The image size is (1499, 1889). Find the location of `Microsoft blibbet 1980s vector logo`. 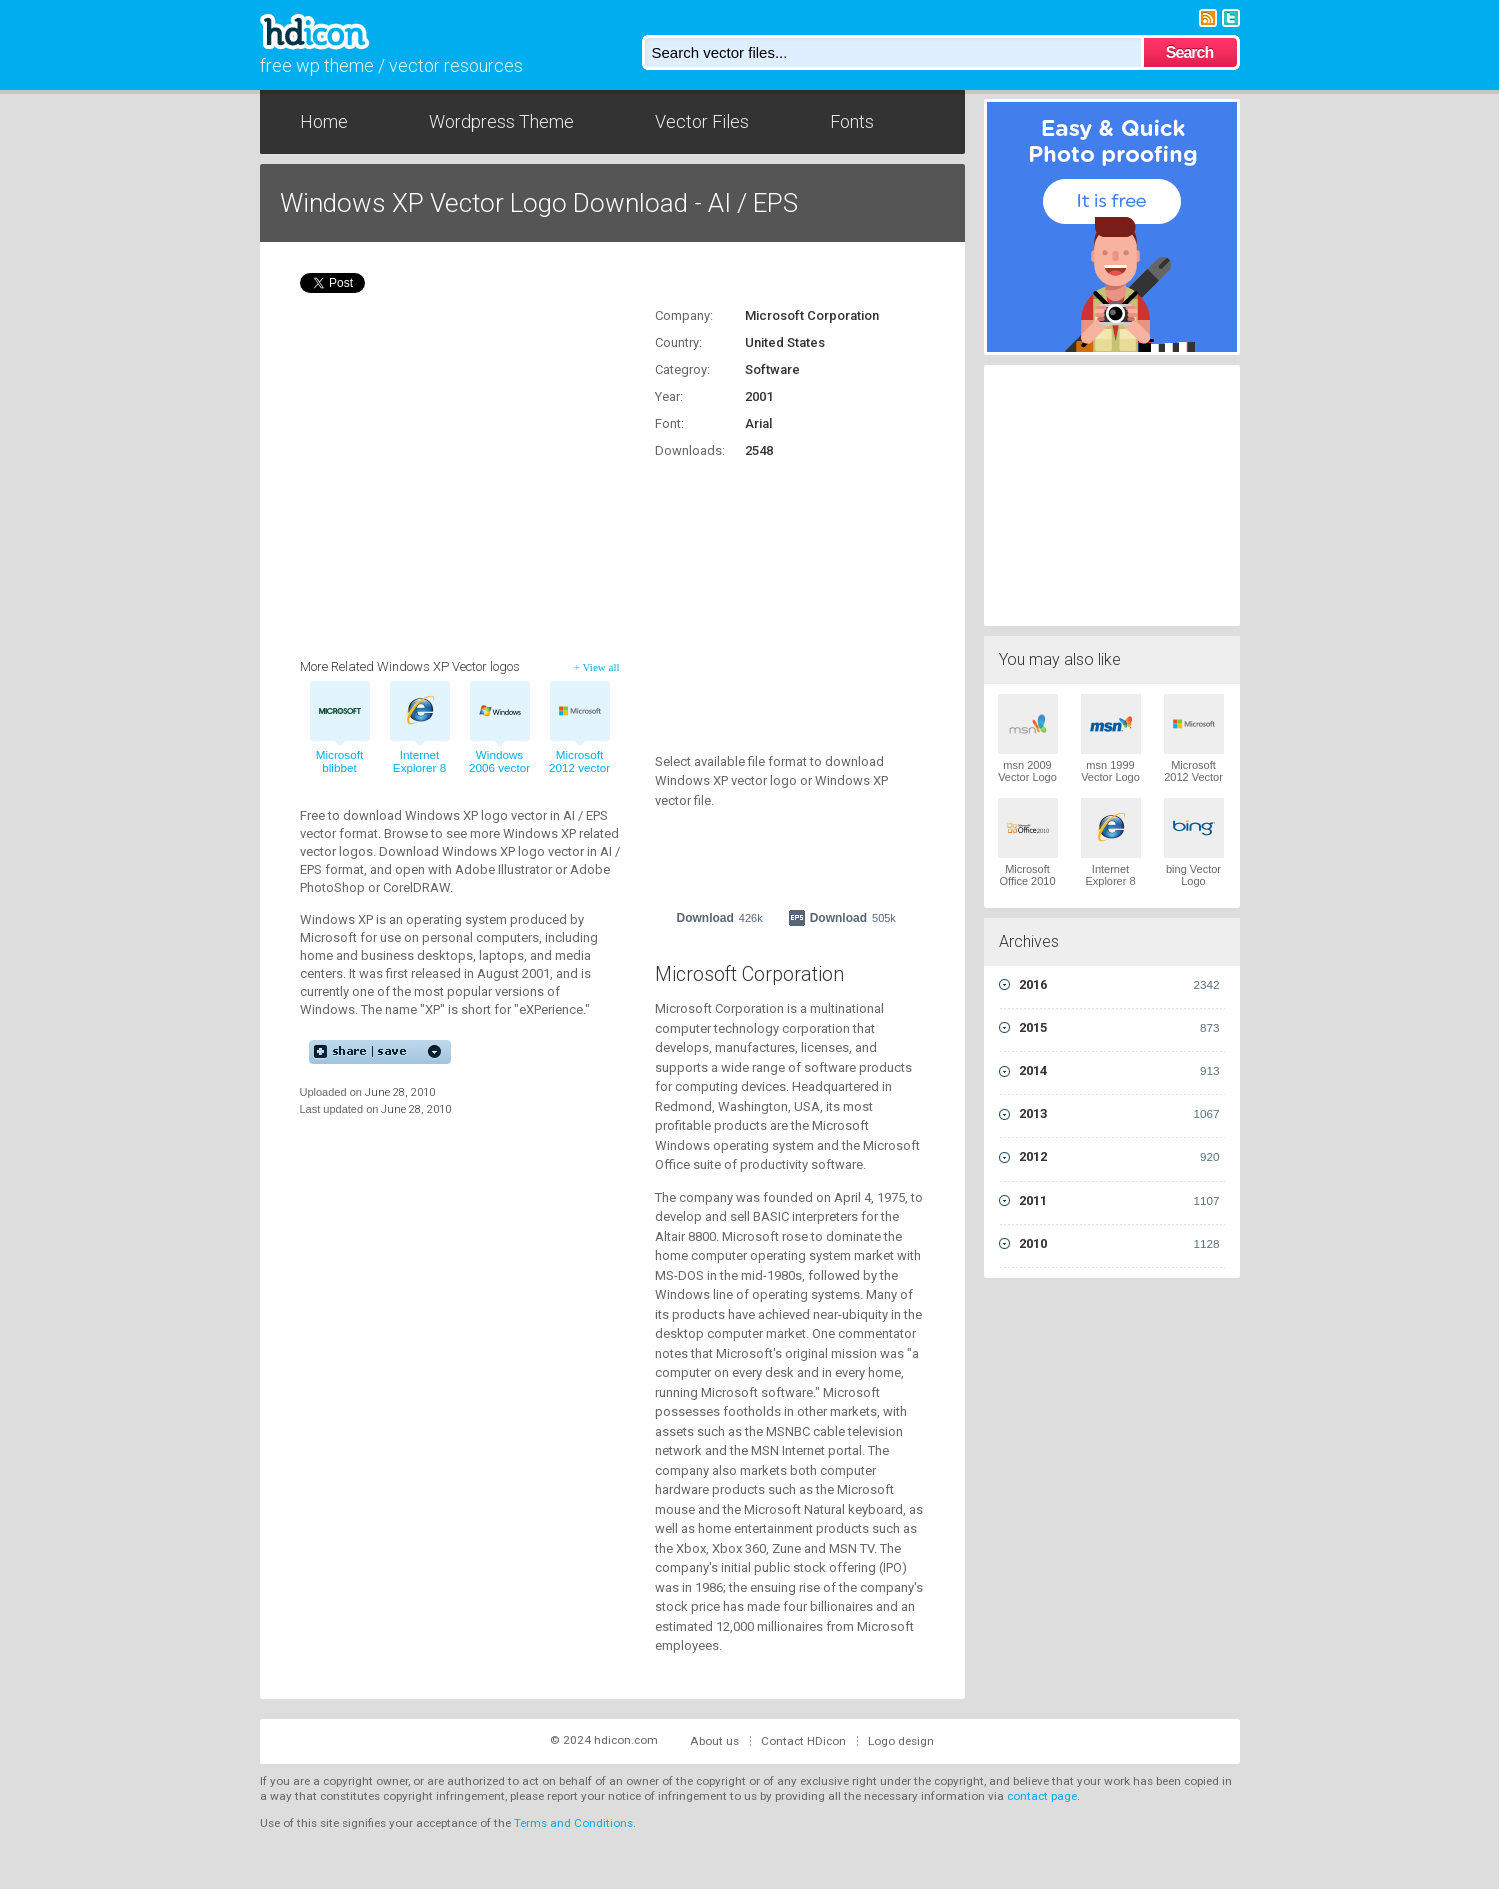

Microsoft blibbet 1980s vector logo is located at coordinates (339, 774).